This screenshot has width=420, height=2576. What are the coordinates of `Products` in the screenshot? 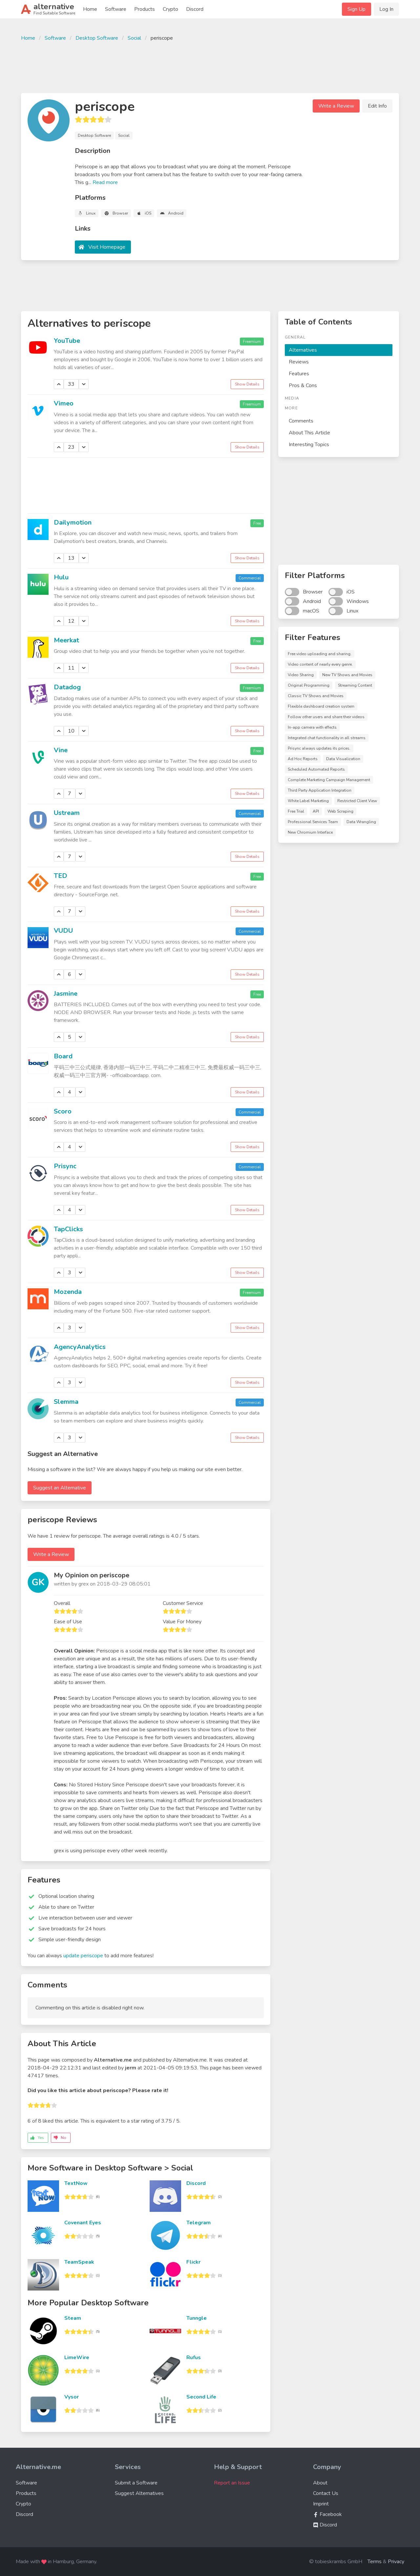 It's located at (144, 9).